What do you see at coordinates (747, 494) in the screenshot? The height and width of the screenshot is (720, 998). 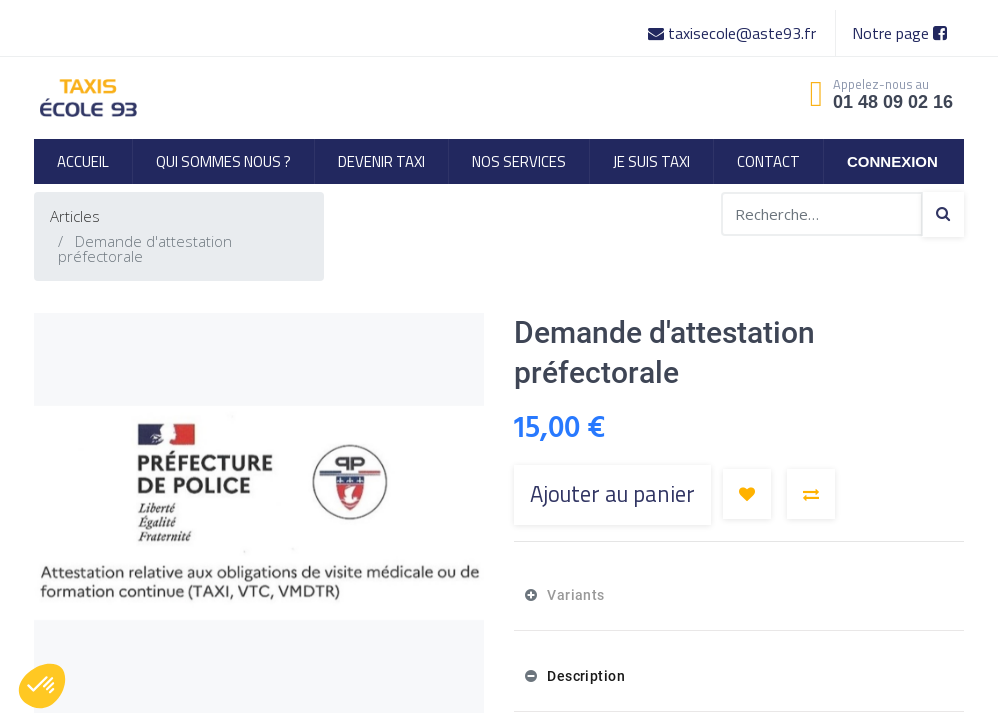 I see `[button]` at bounding box center [747, 494].